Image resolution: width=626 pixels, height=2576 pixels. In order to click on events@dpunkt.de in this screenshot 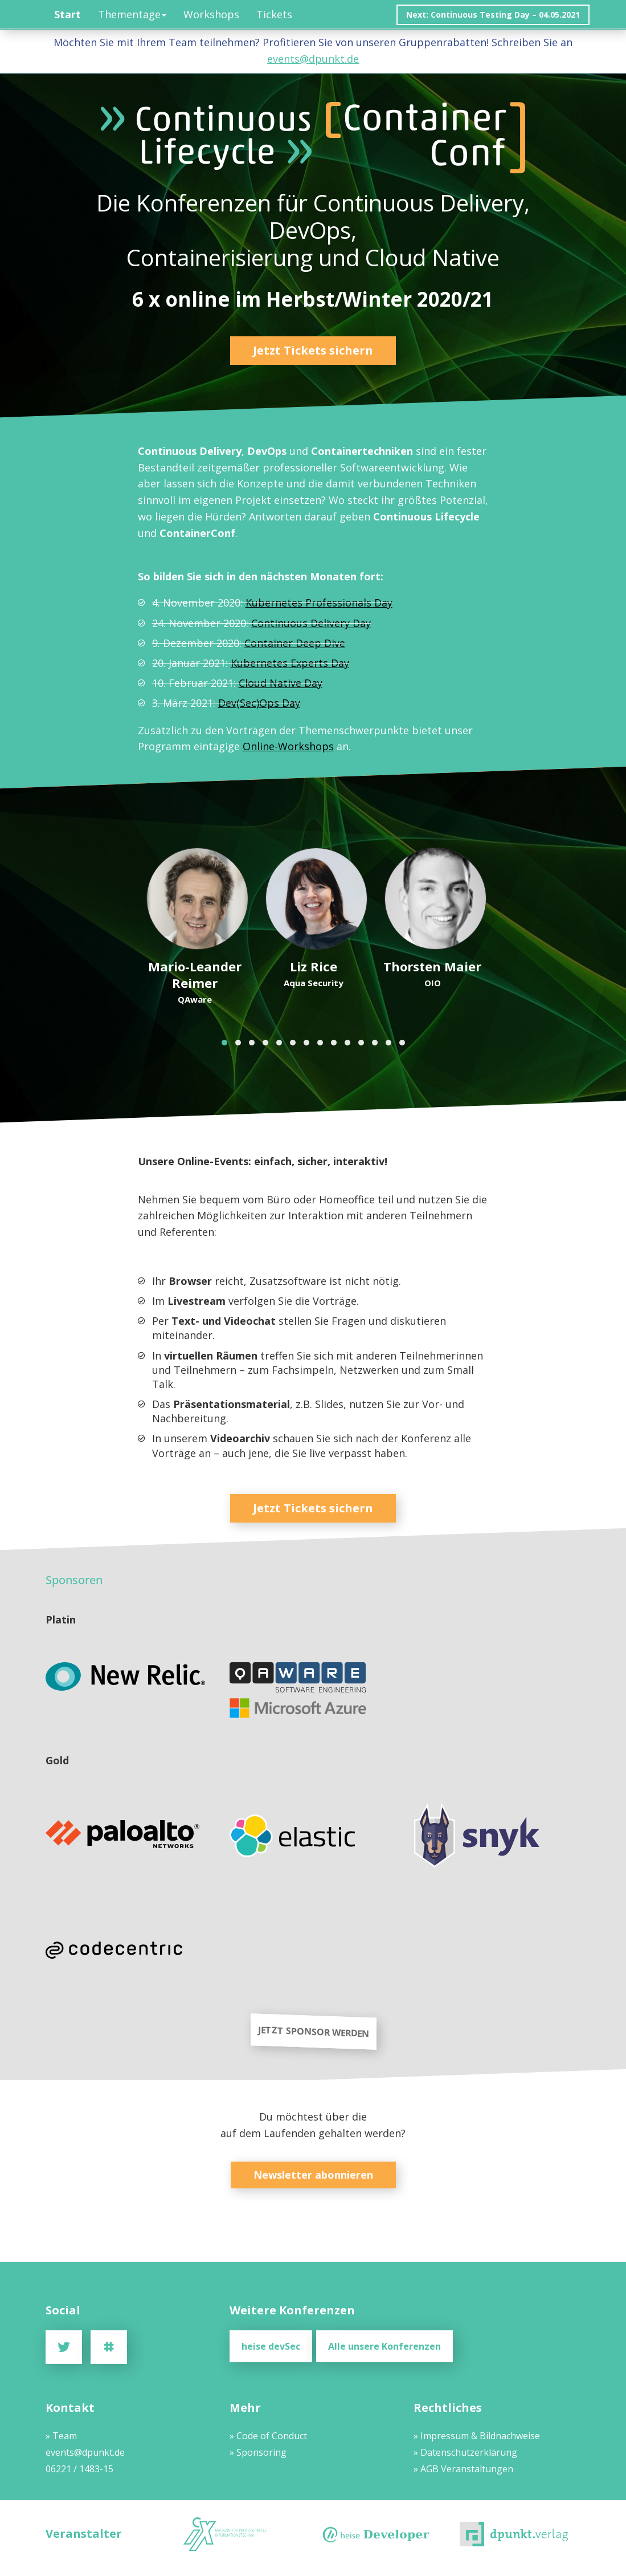, I will do `click(313, 59)`.